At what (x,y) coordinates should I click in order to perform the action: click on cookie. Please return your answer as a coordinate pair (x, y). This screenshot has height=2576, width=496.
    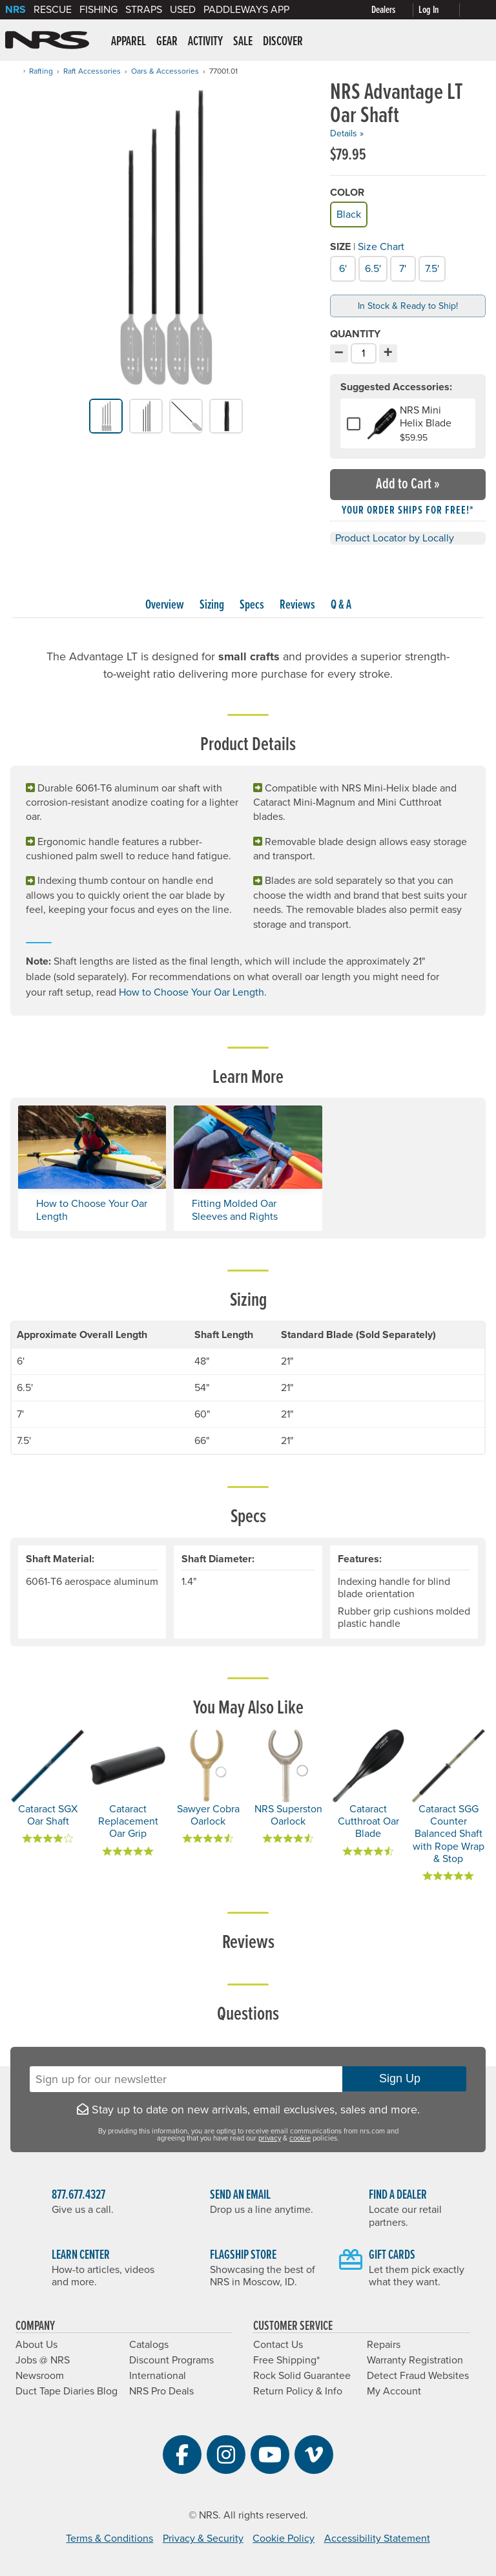
    Looking at the image, I should click on (300, 2138).